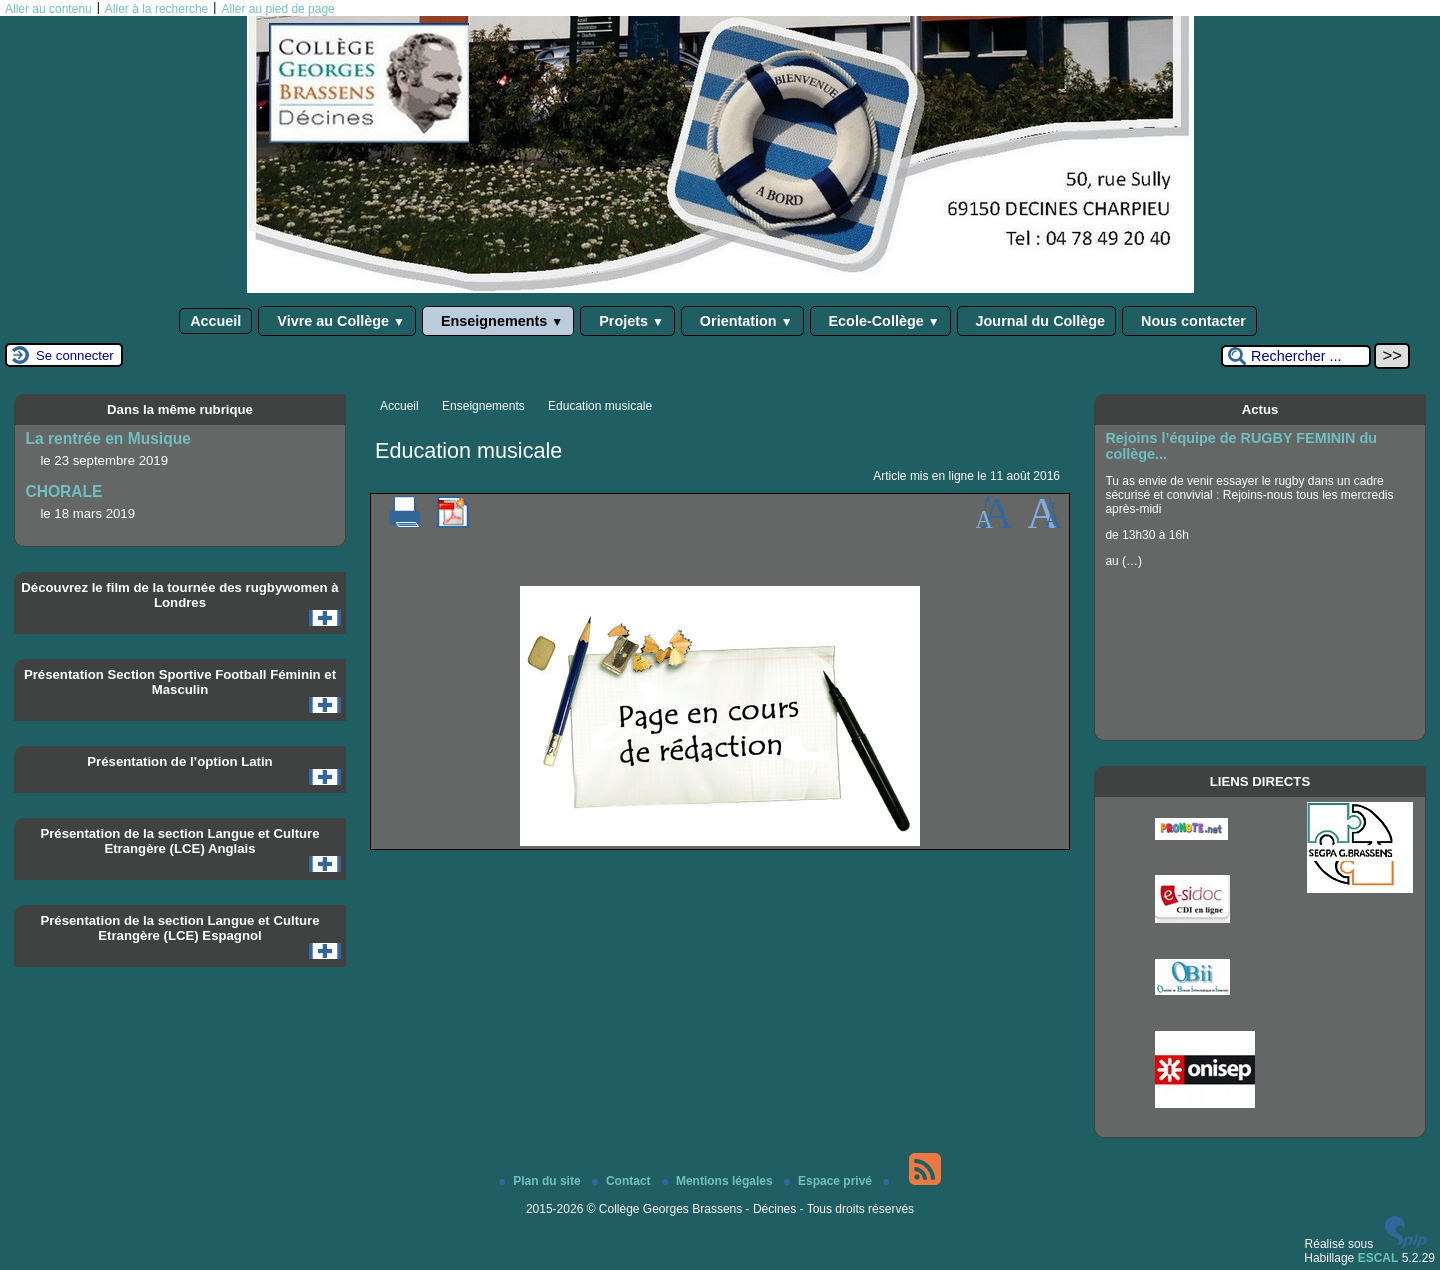 The height and width of the screenshot is (1270, 1440). What do you see at coordinates (1037, 321) in the screenshot?
I see `Journal du Collège` at bounding box center [1037, 321].